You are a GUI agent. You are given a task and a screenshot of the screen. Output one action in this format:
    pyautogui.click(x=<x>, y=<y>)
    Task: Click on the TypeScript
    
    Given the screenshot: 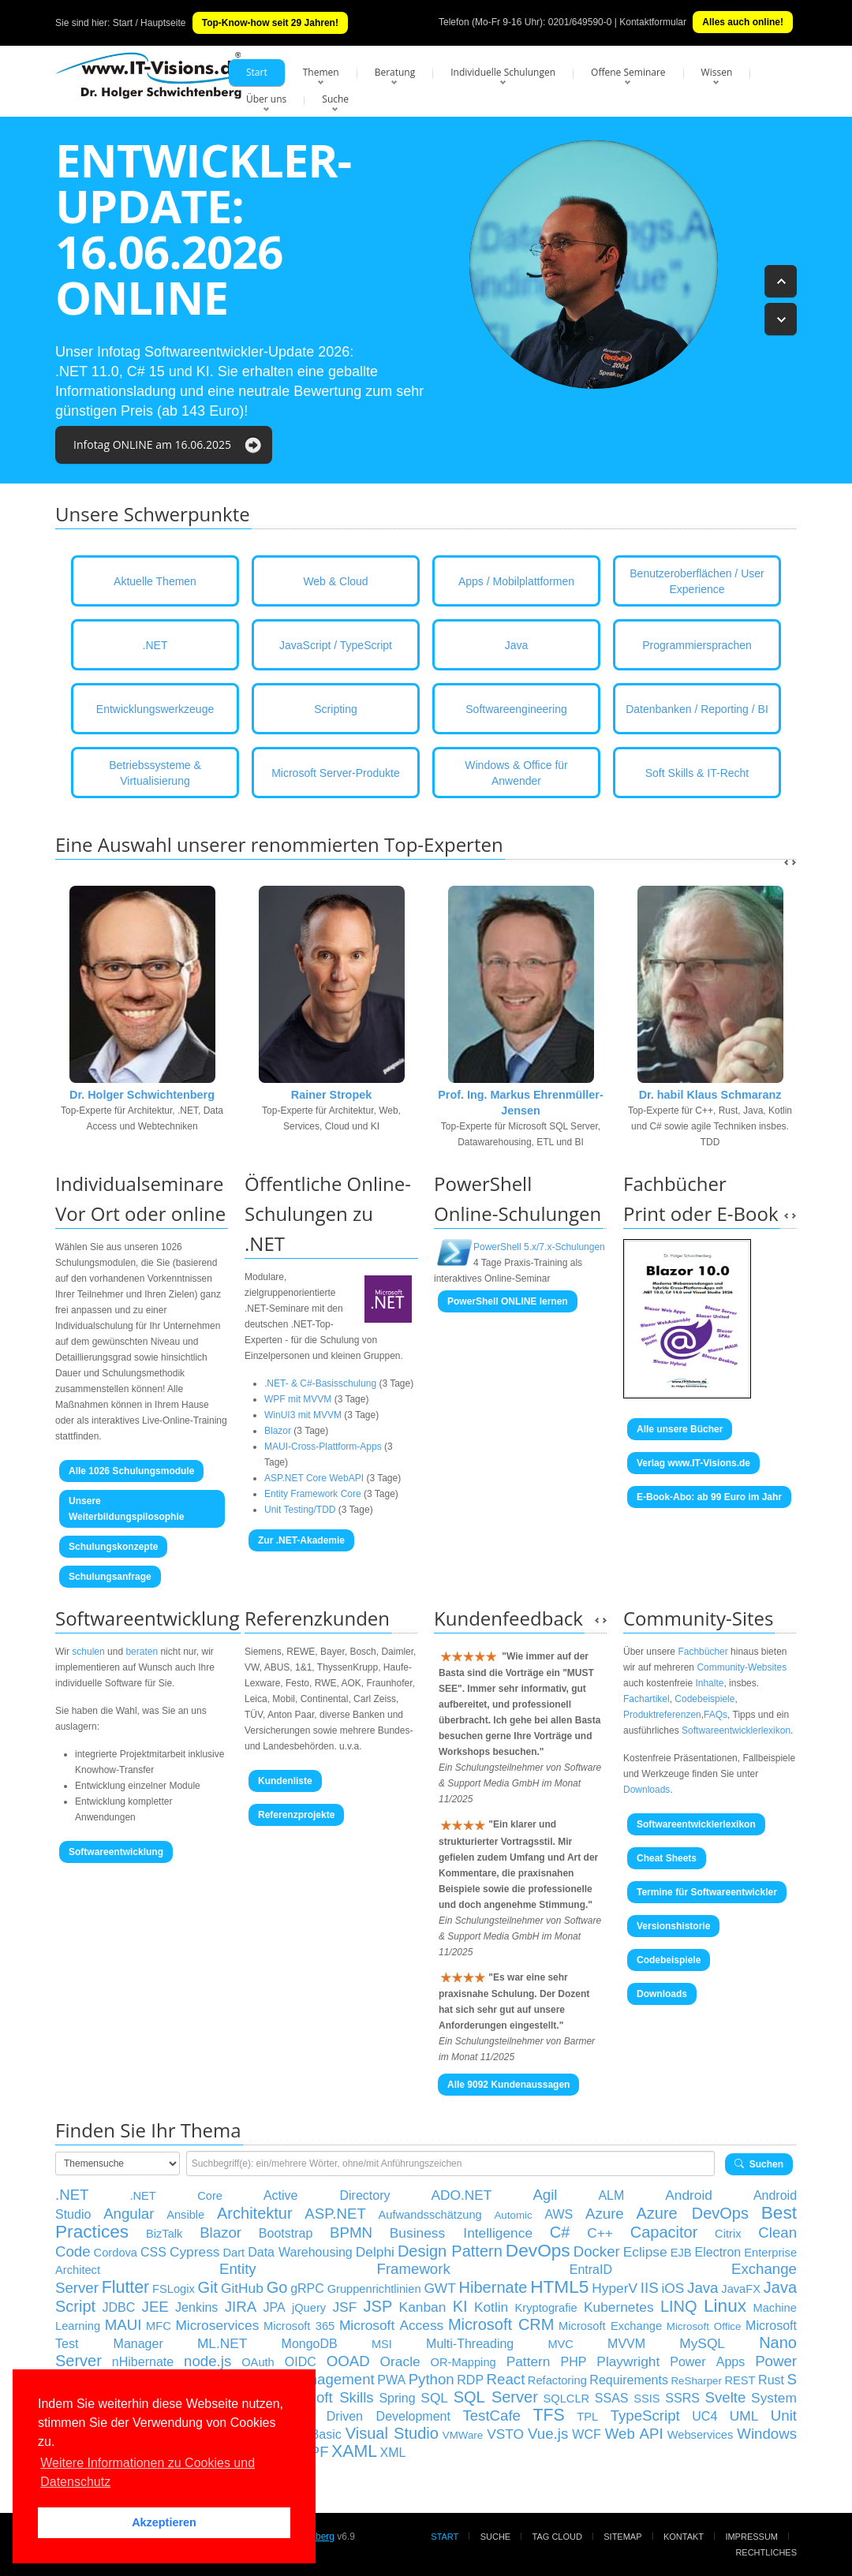 What is the action you would take?
    pyautogui.click(x=645, y=2415)
    